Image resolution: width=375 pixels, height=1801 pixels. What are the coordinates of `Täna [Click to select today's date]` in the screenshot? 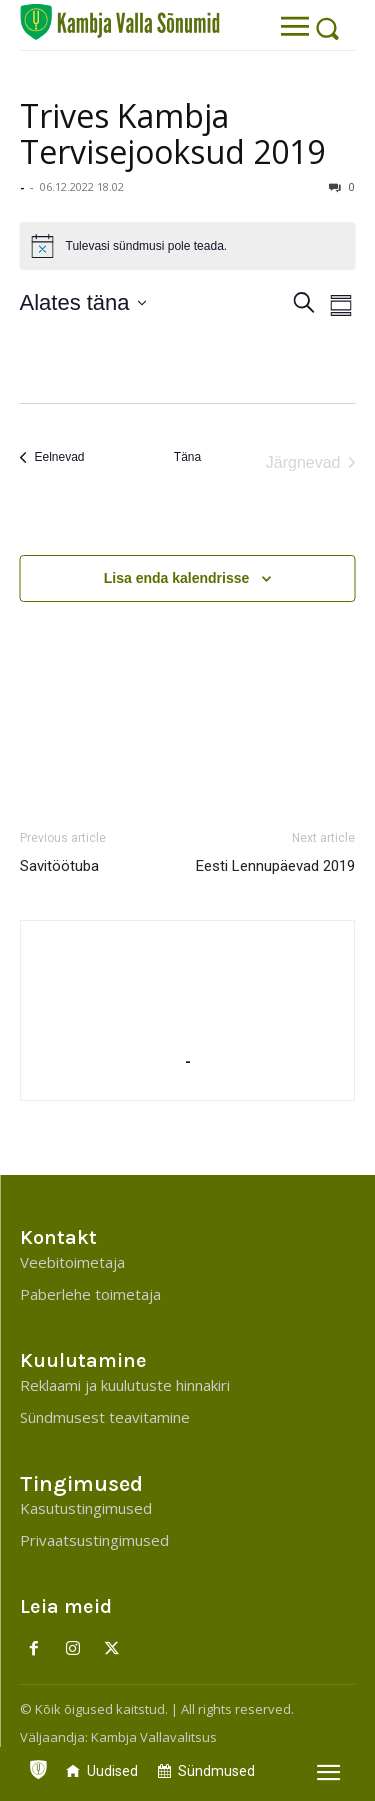 It's located at (187, 457).